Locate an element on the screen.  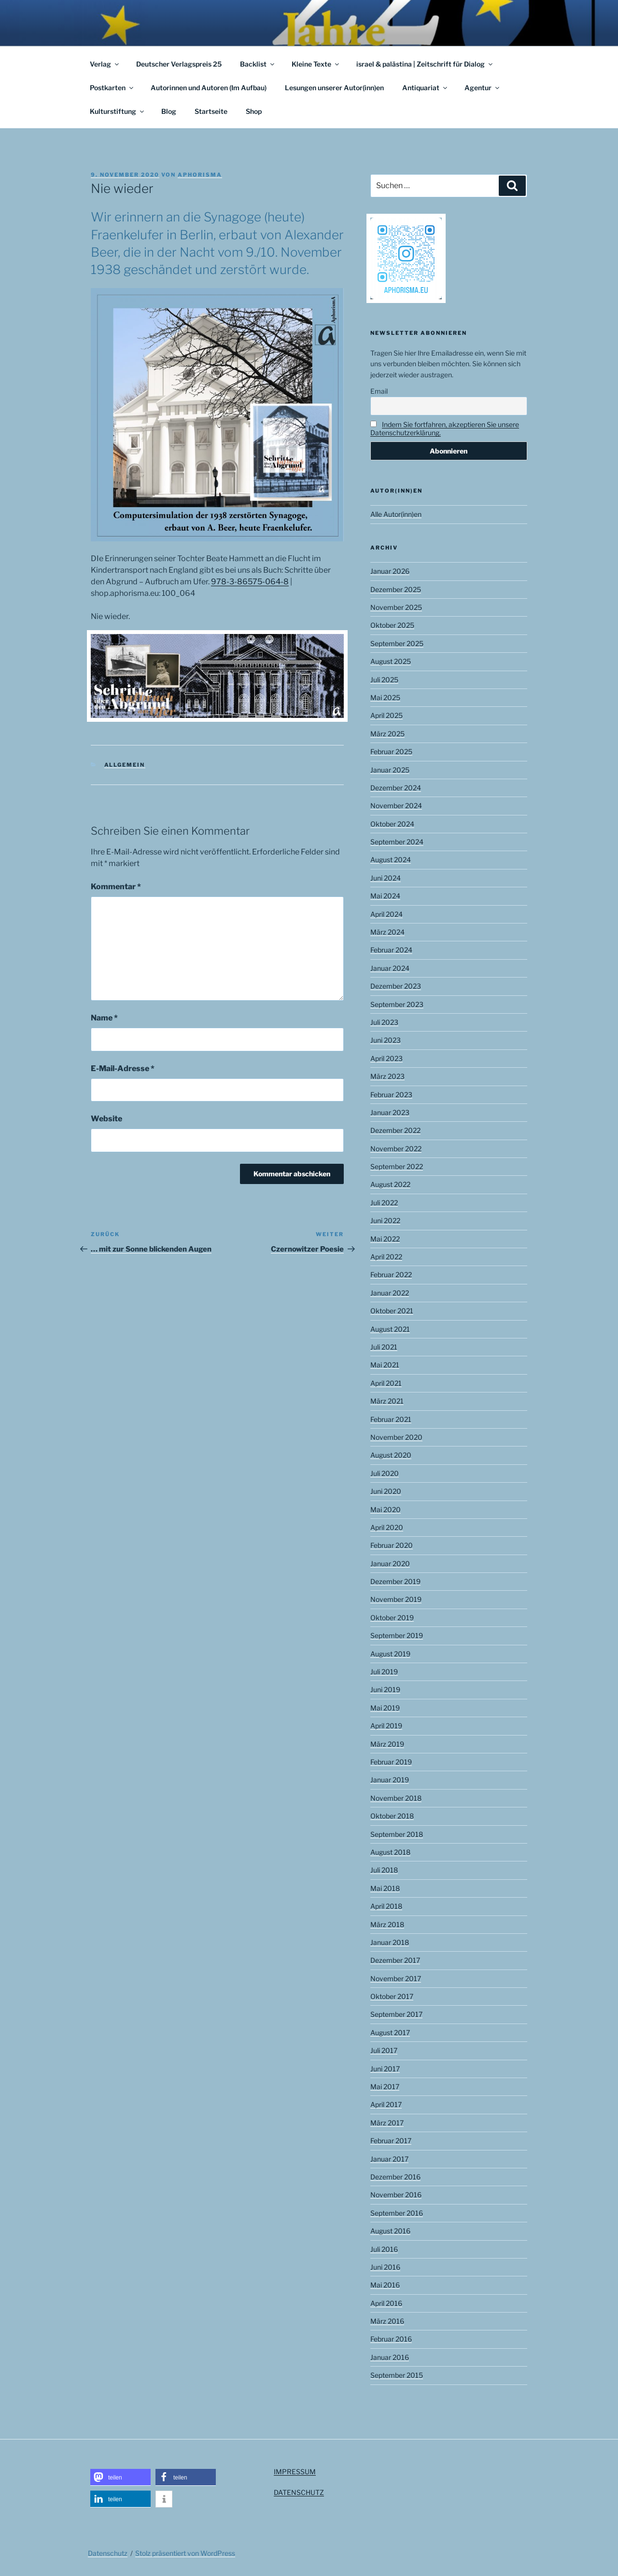
Oktober 2024 is located at coordinates (392, 824).